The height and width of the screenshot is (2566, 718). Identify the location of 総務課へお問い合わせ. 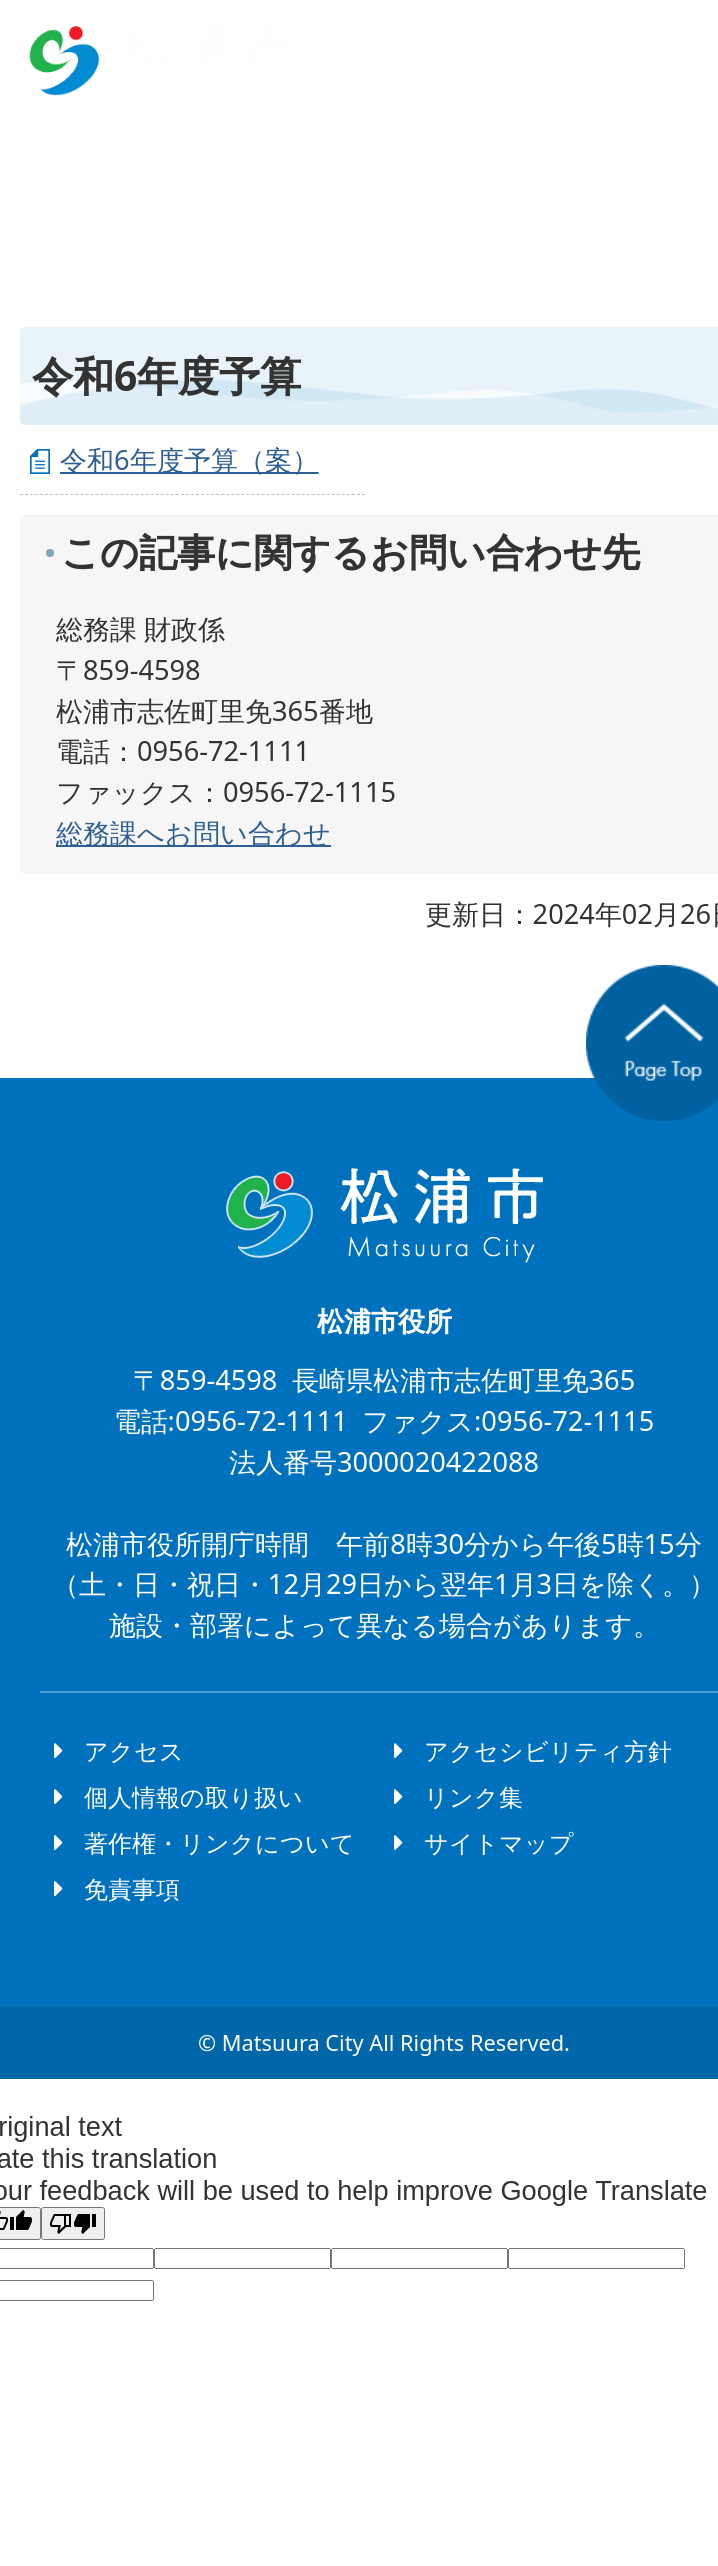
(193, 832).